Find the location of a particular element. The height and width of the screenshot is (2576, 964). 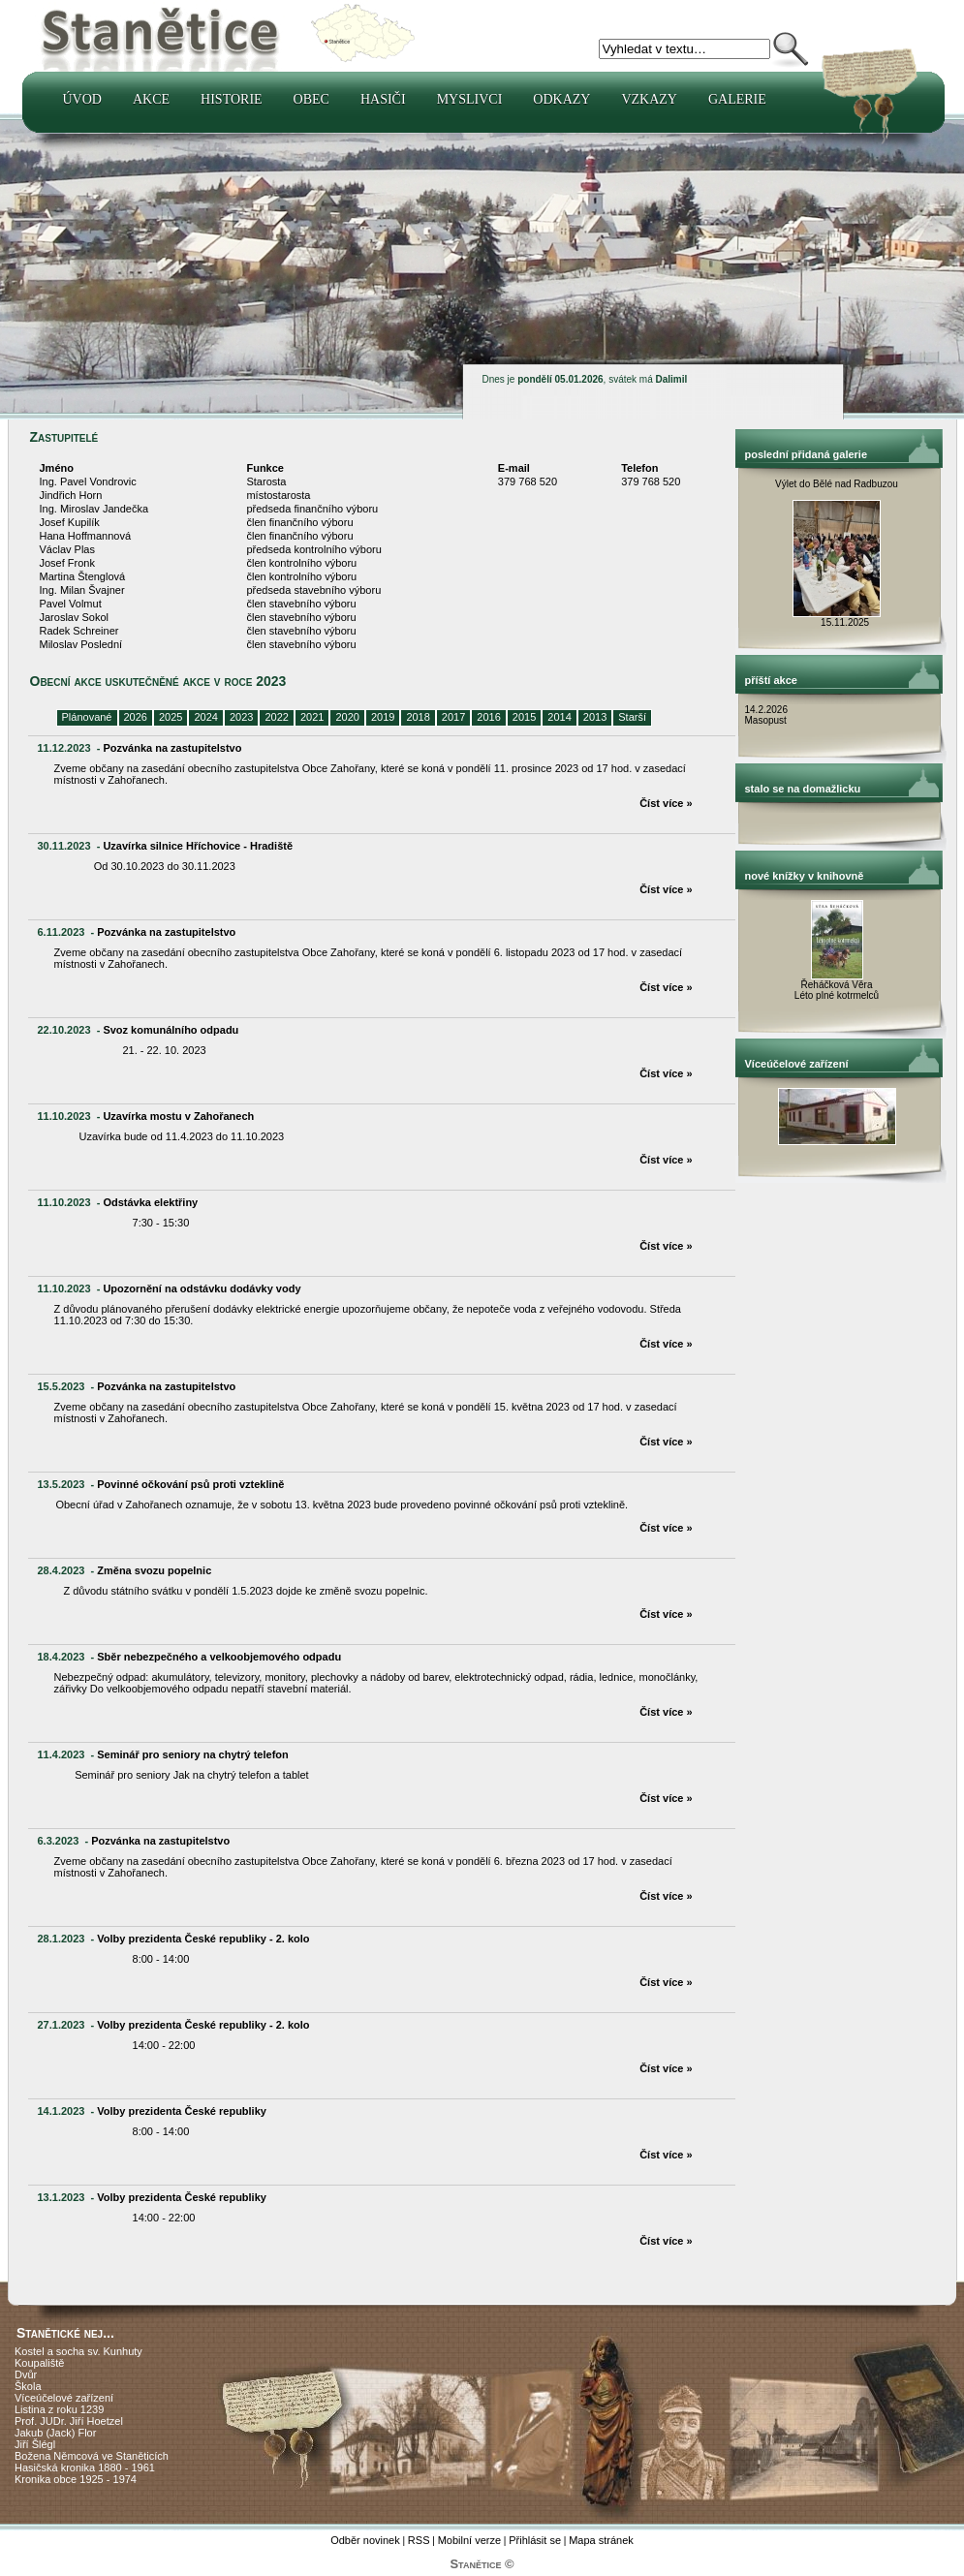

Vzkazy is located at coordinates (649, 99).